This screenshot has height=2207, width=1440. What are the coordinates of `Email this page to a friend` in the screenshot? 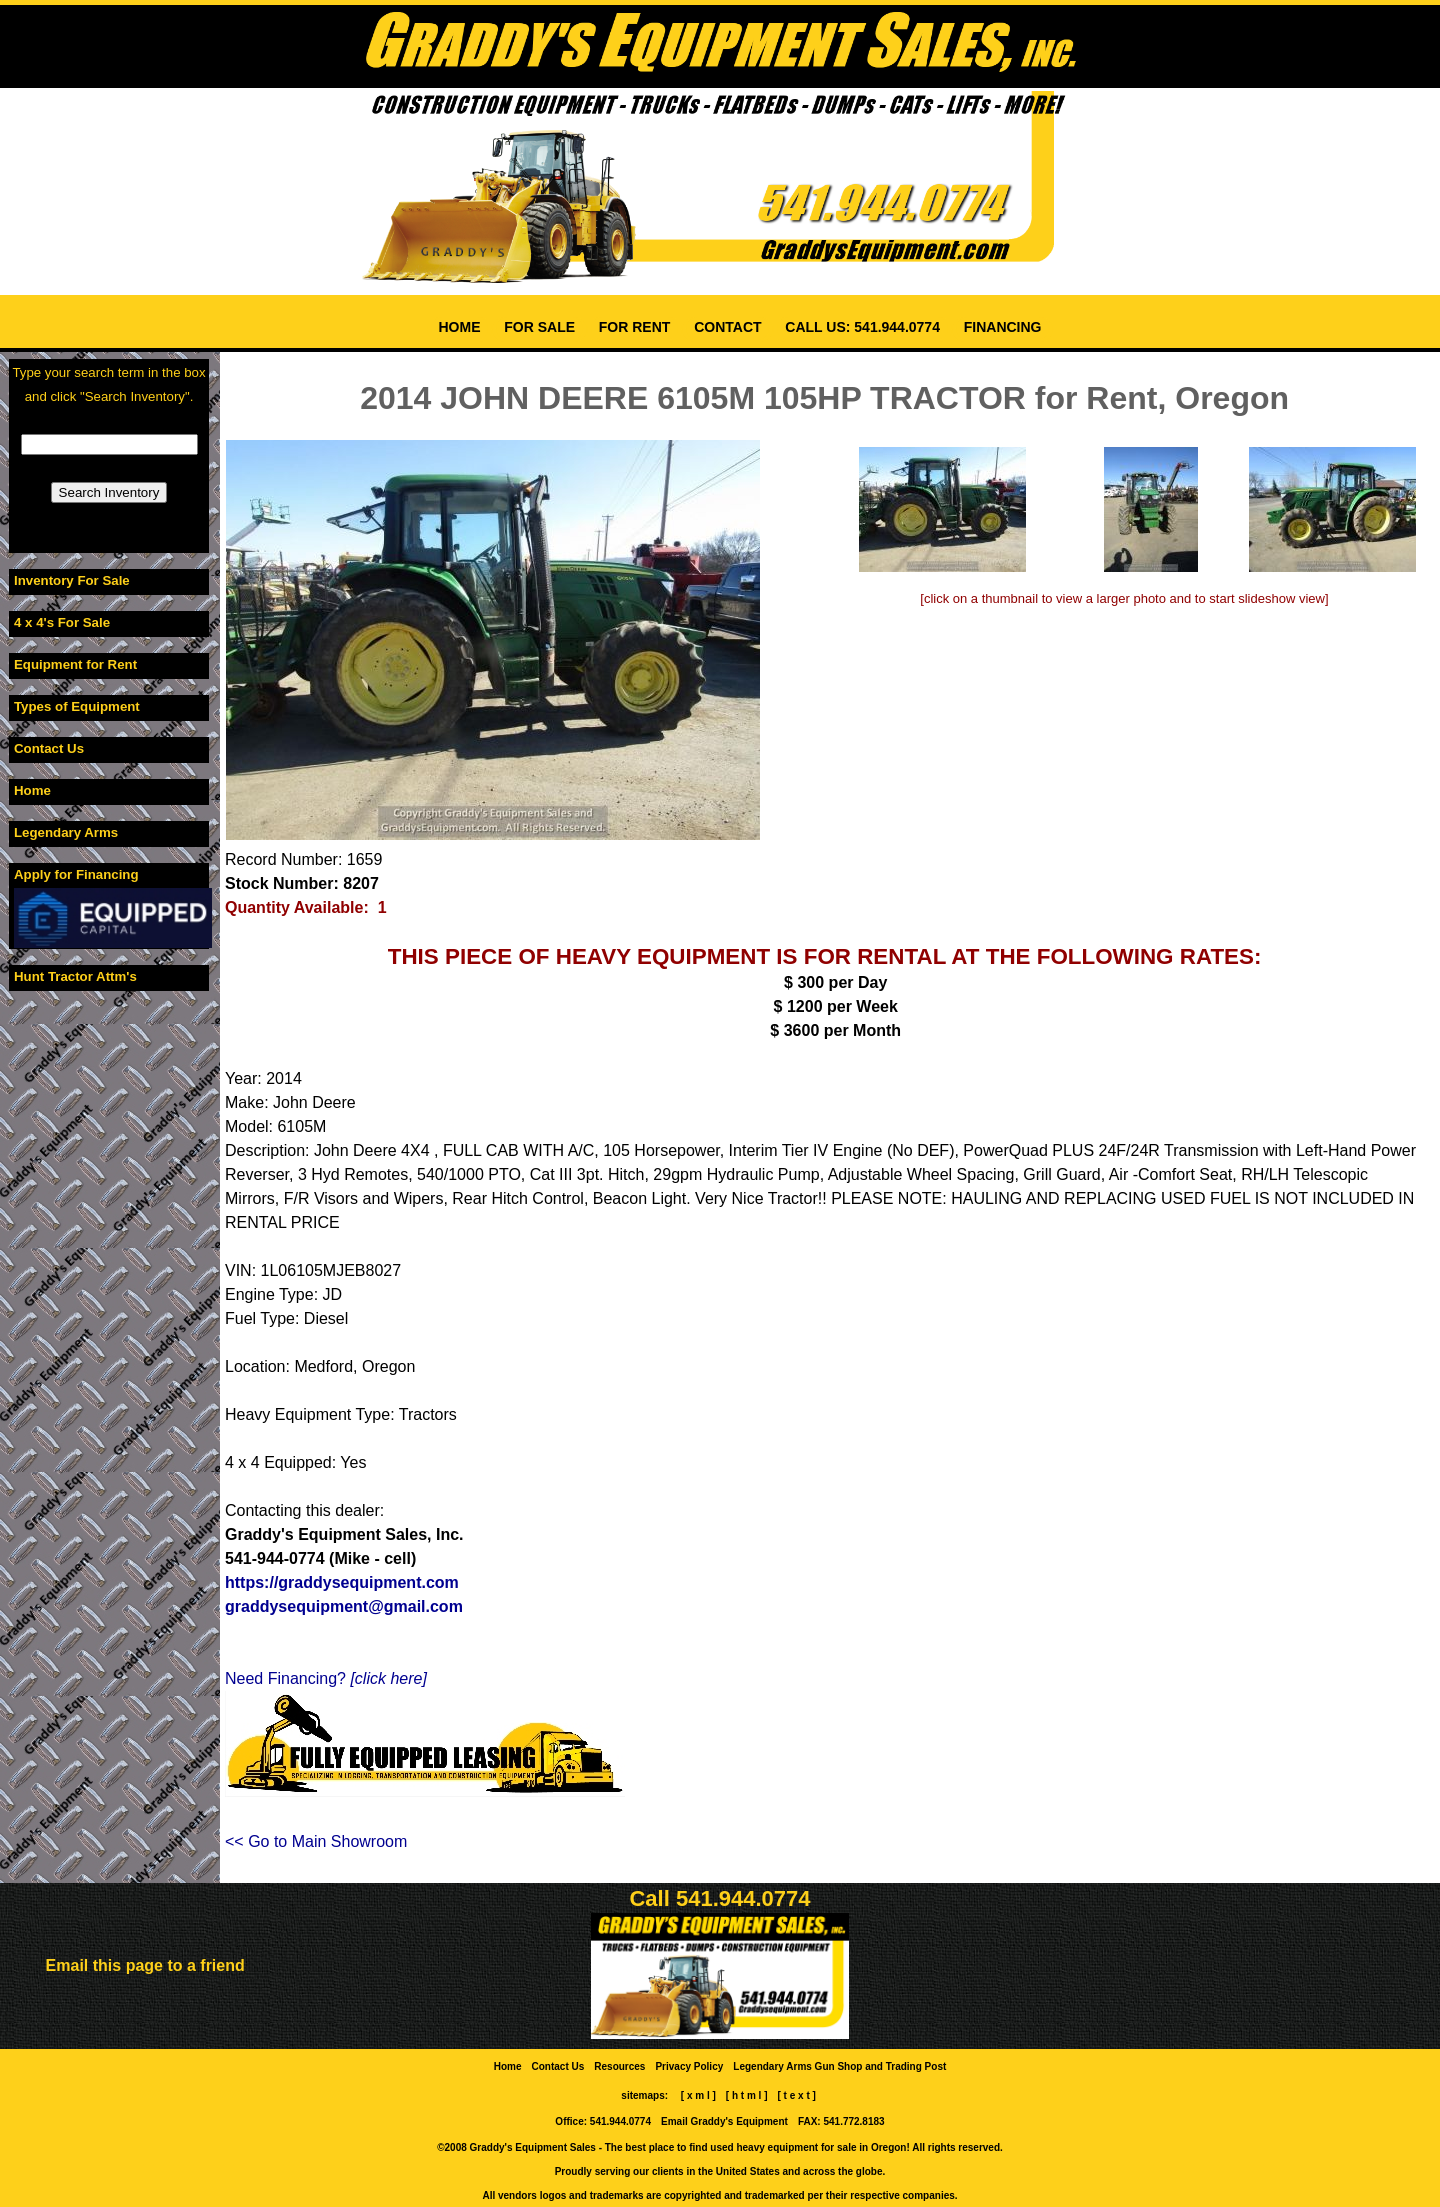 It's located at (145, 1965).